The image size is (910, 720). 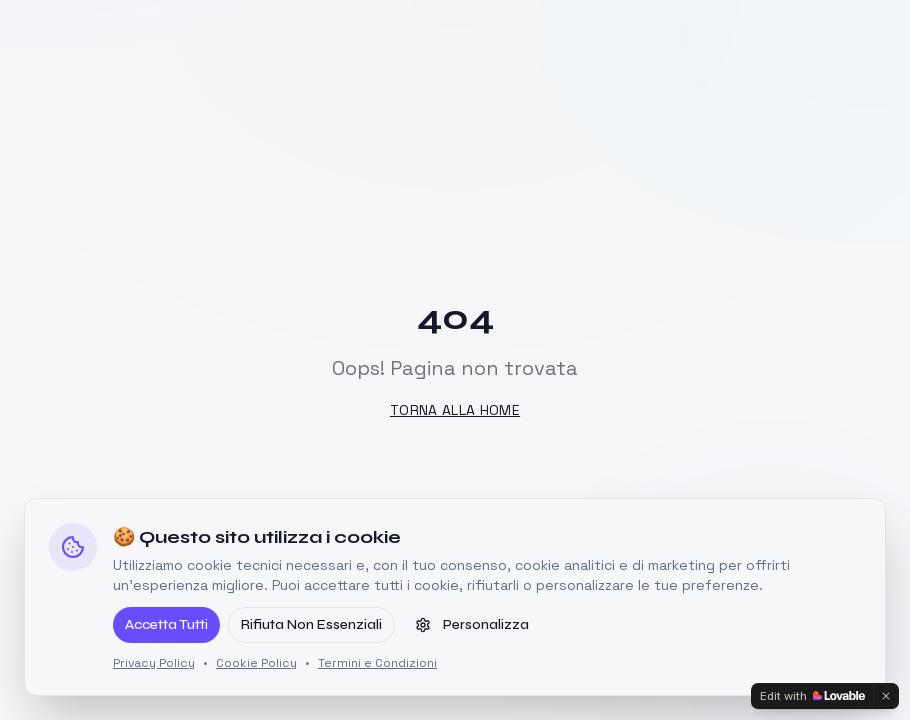 What do you see at coordinates (812, 696) in the screenshot?
I see `[Edit with Lovable]` at bounding box center [812, 696].